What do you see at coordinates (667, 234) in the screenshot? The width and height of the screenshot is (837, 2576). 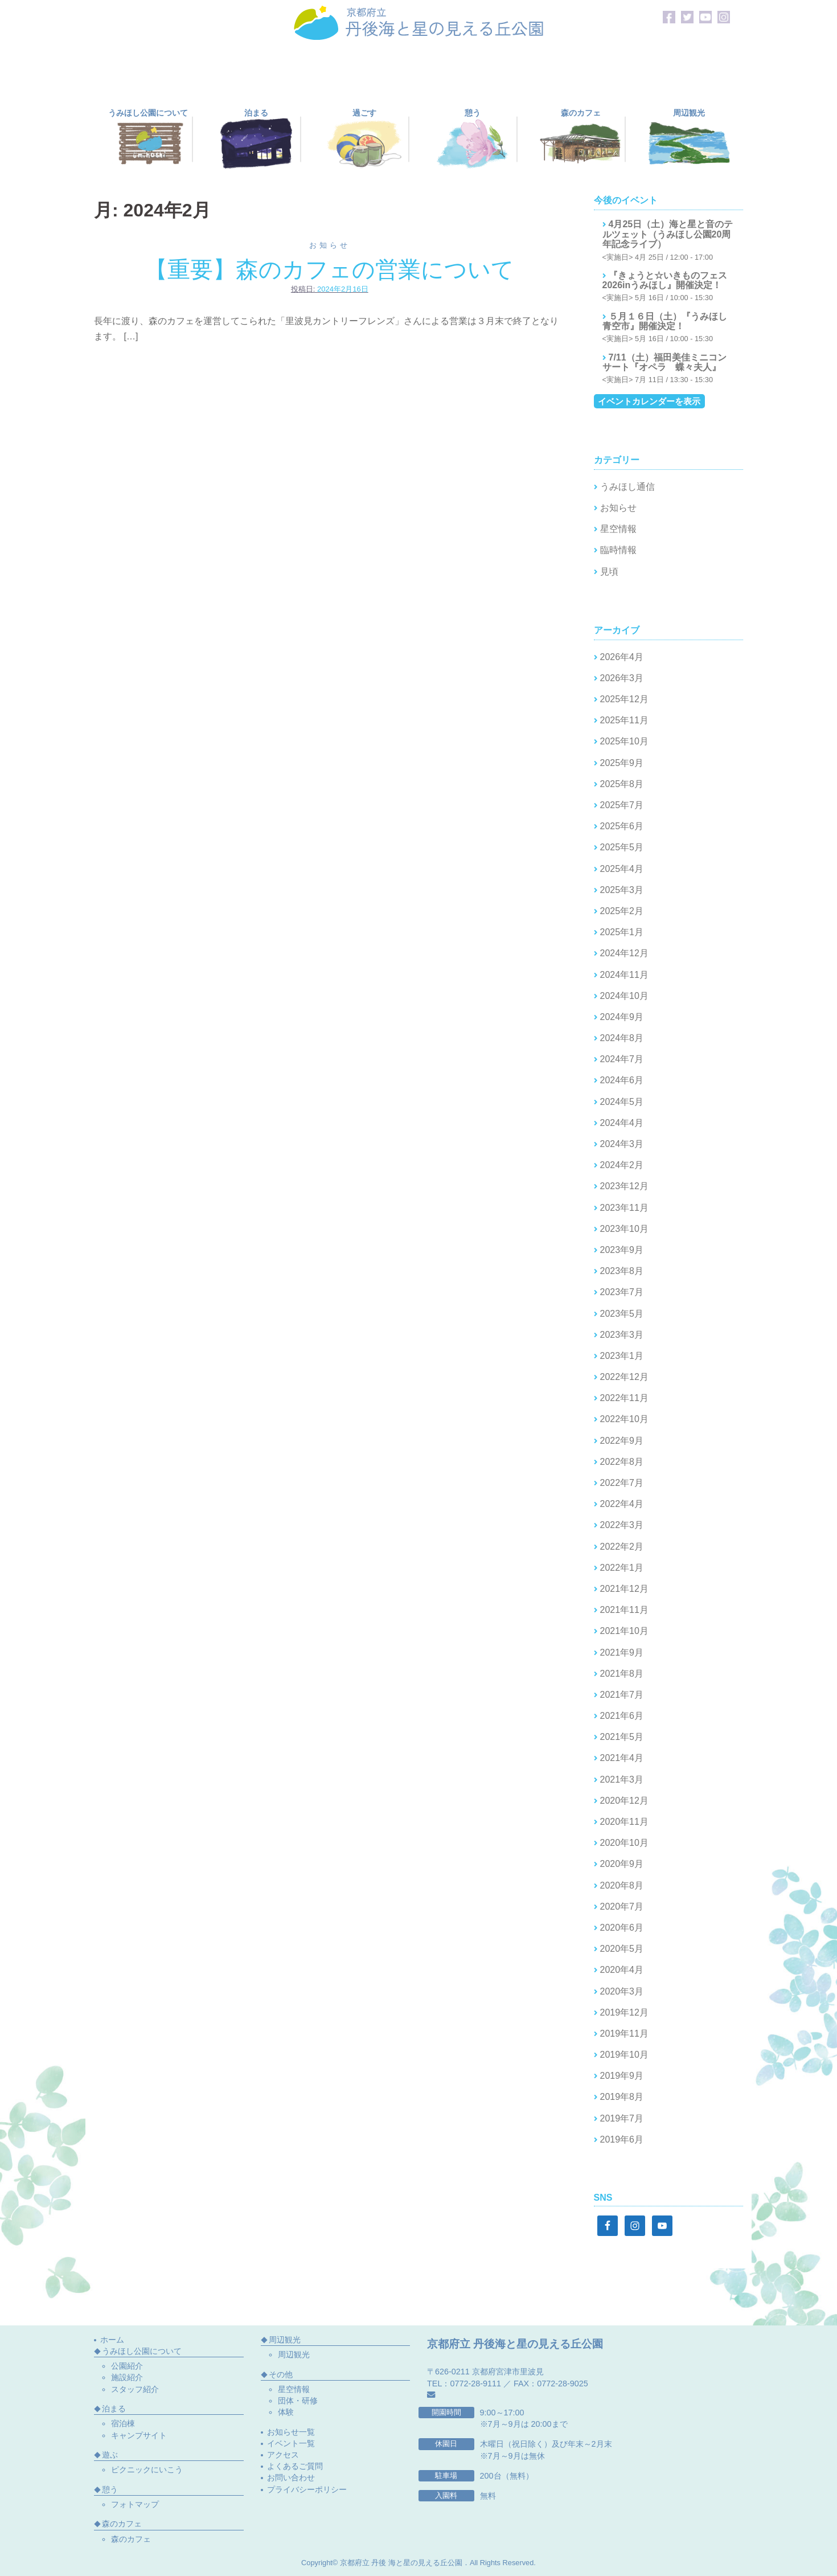 I see `4月25日（土）海と星と音のテルツェット（うみほし公園20周年記念ライブ）` at bounding box center [667, 234].